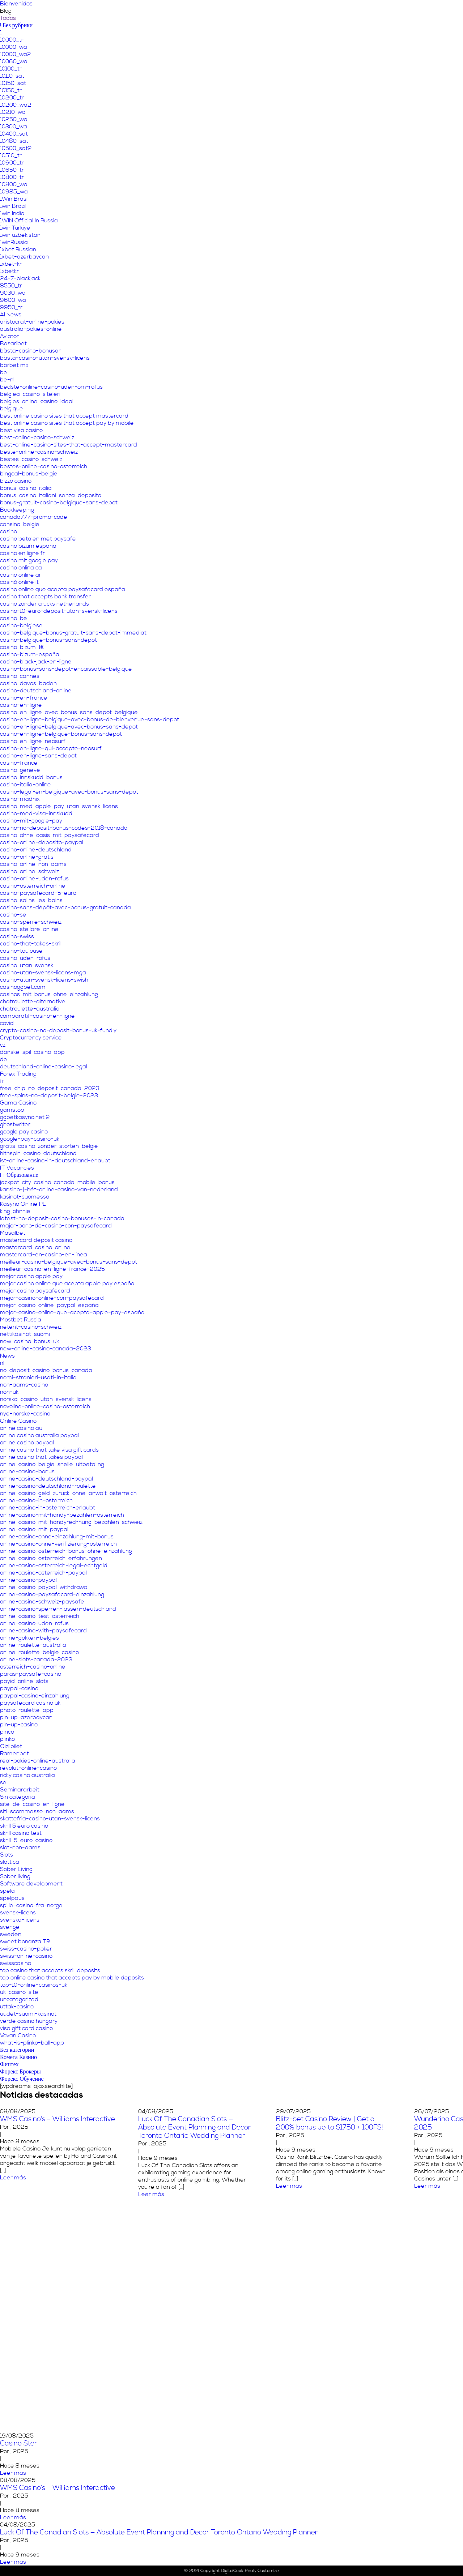  What do you see at coordinates (31, 459) in the screenshot?
I see `bestes-casino-schweiz` at bounding box center [31, 459].